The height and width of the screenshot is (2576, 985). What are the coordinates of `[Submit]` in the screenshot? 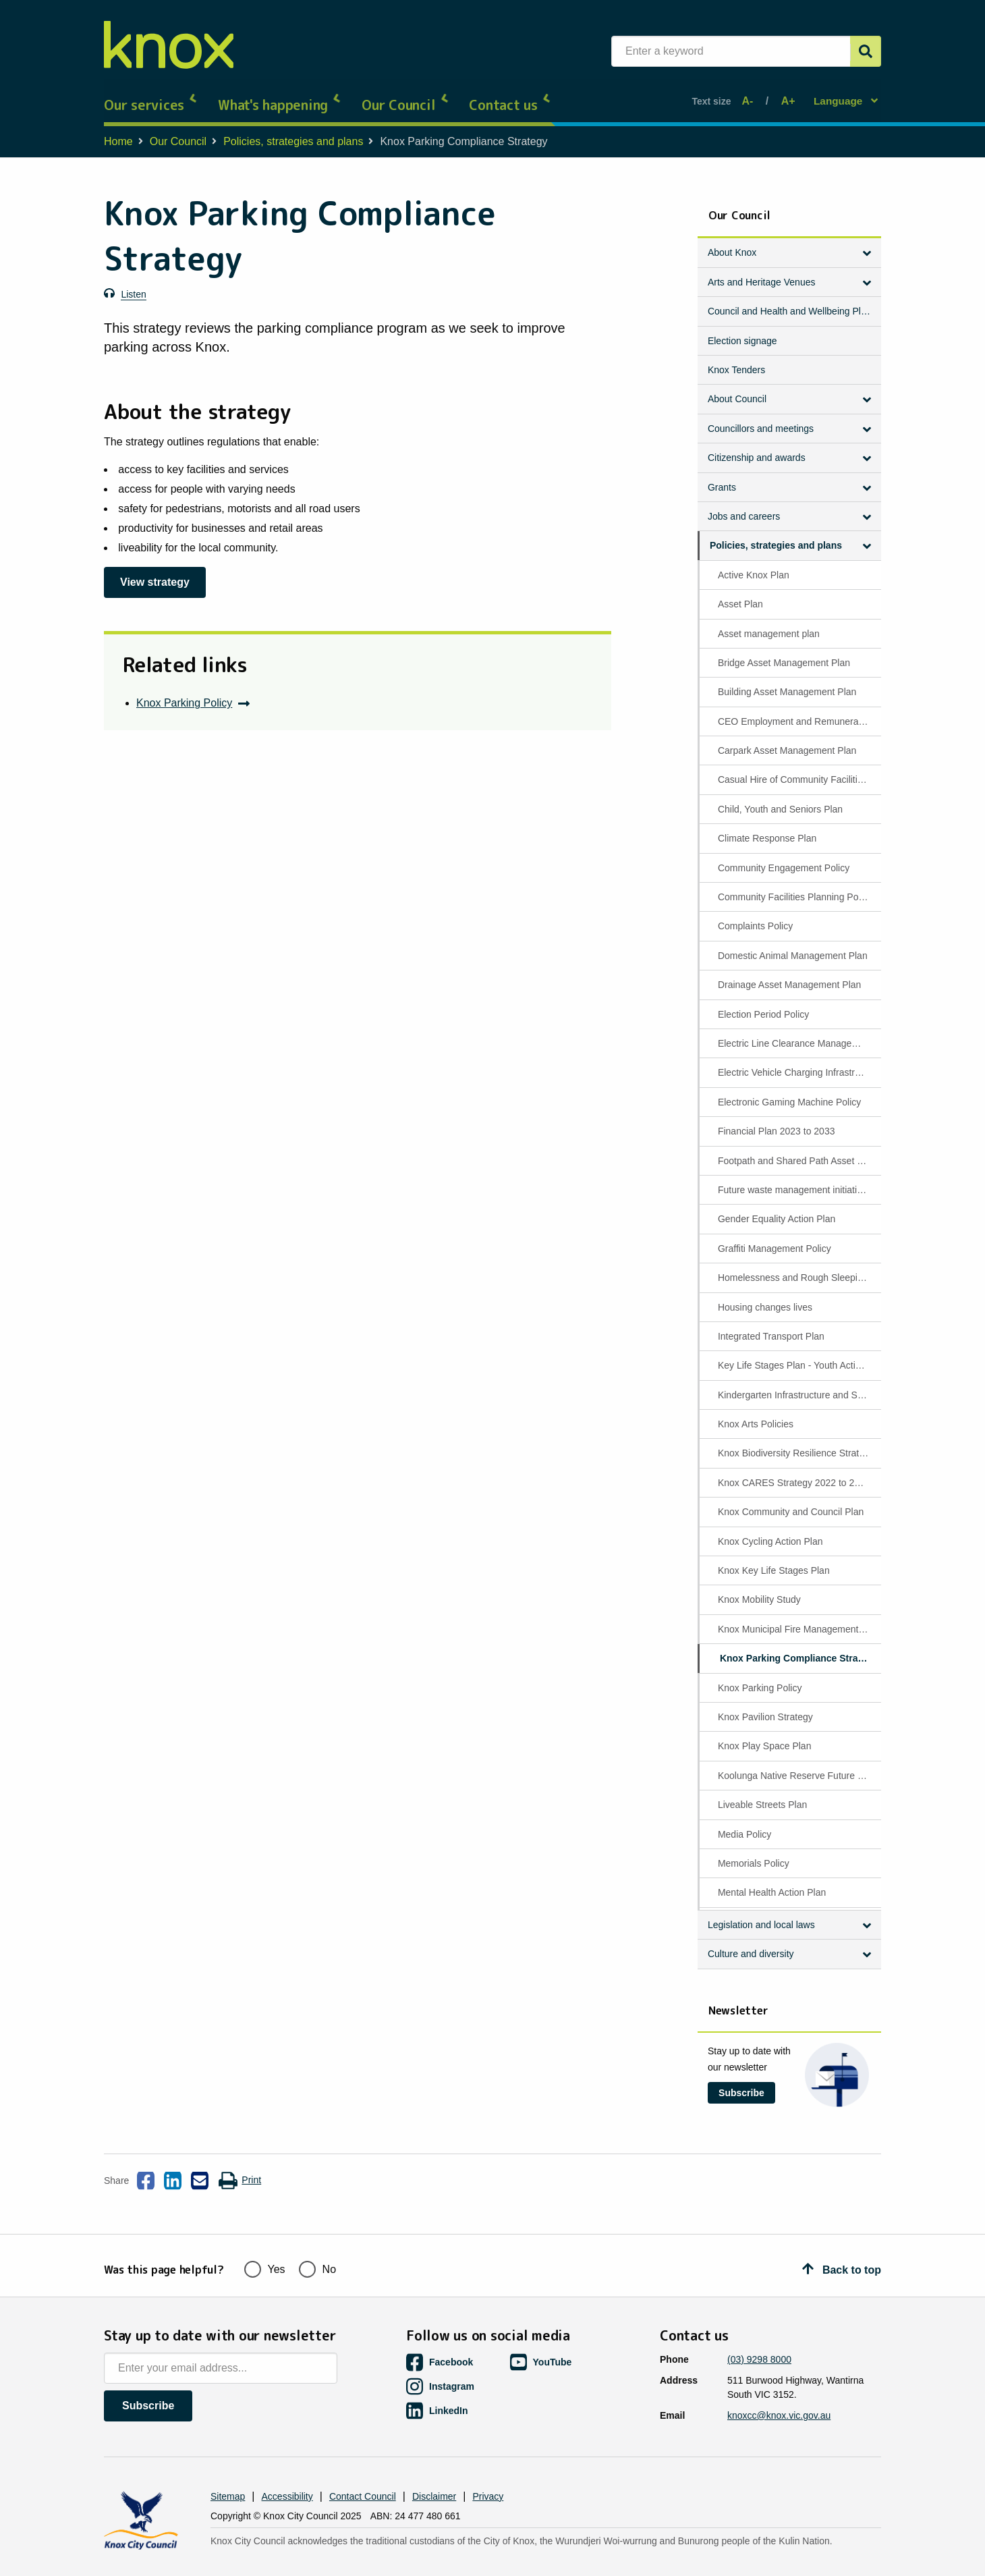 It's located at (865, 51).